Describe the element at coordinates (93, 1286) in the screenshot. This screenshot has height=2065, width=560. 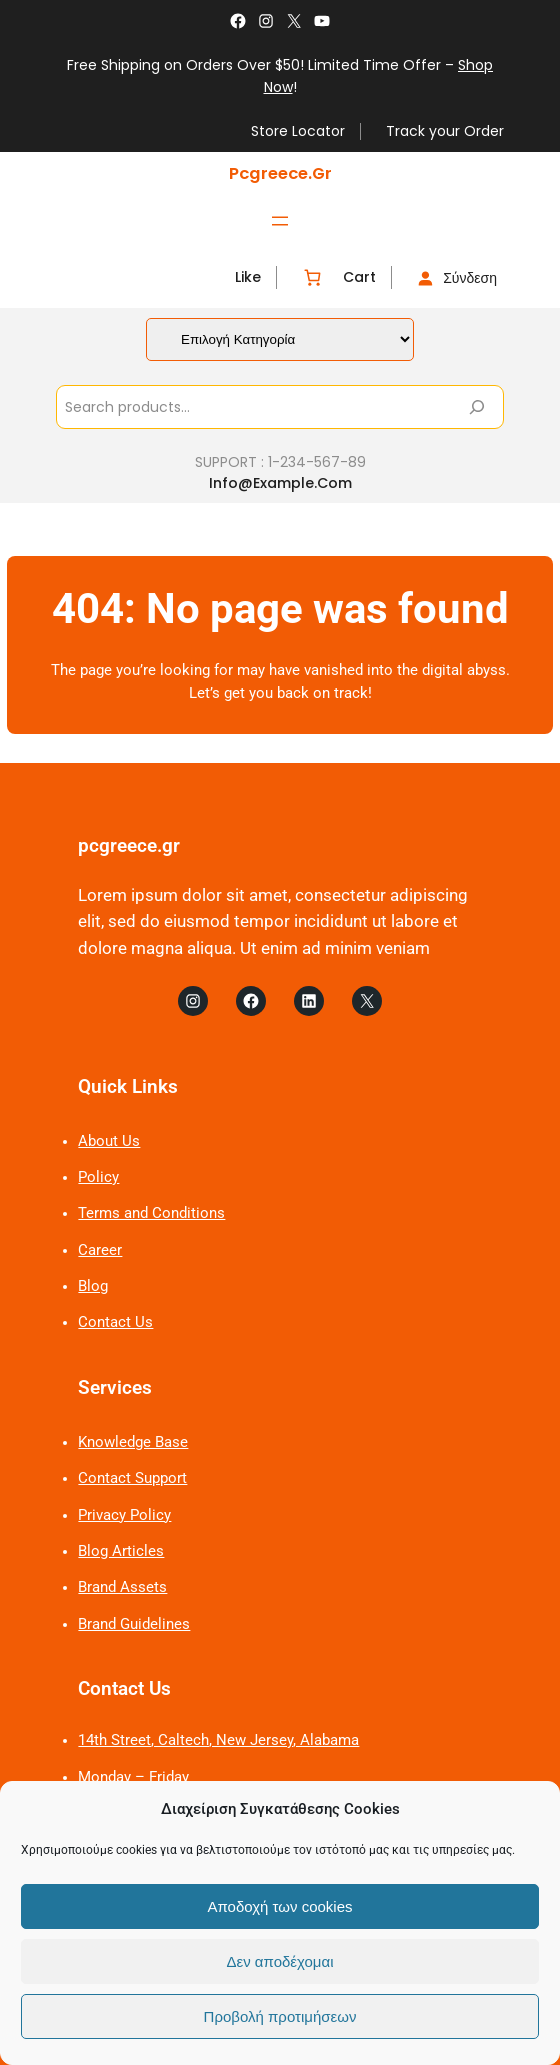
I see `Blog` at that location.